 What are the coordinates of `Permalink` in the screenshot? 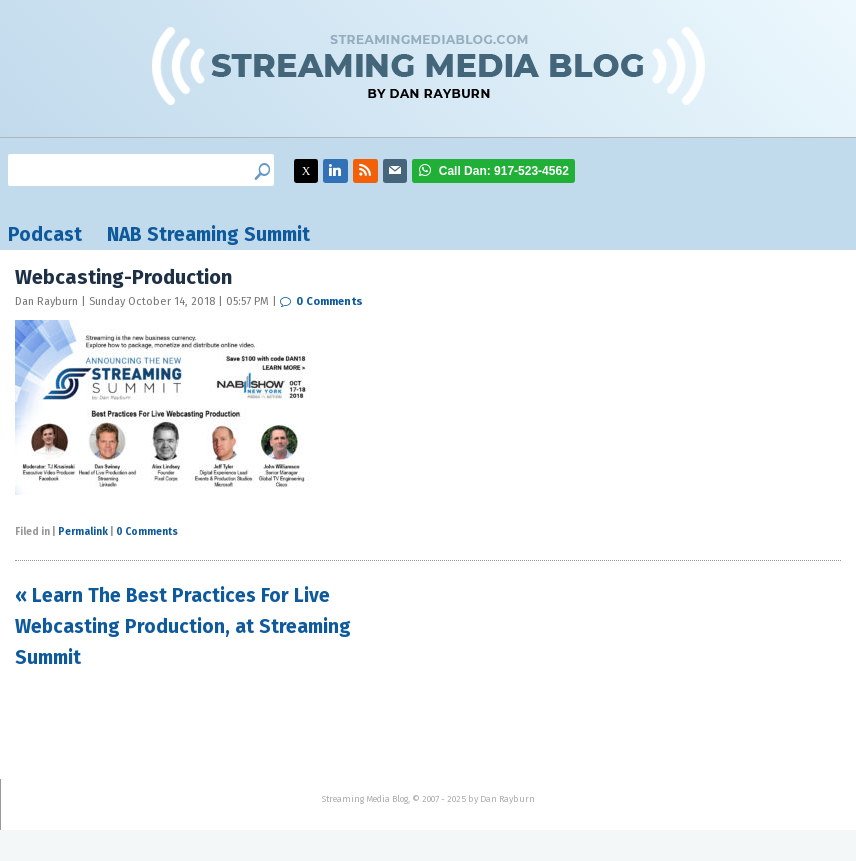 It's located at (83, 532).